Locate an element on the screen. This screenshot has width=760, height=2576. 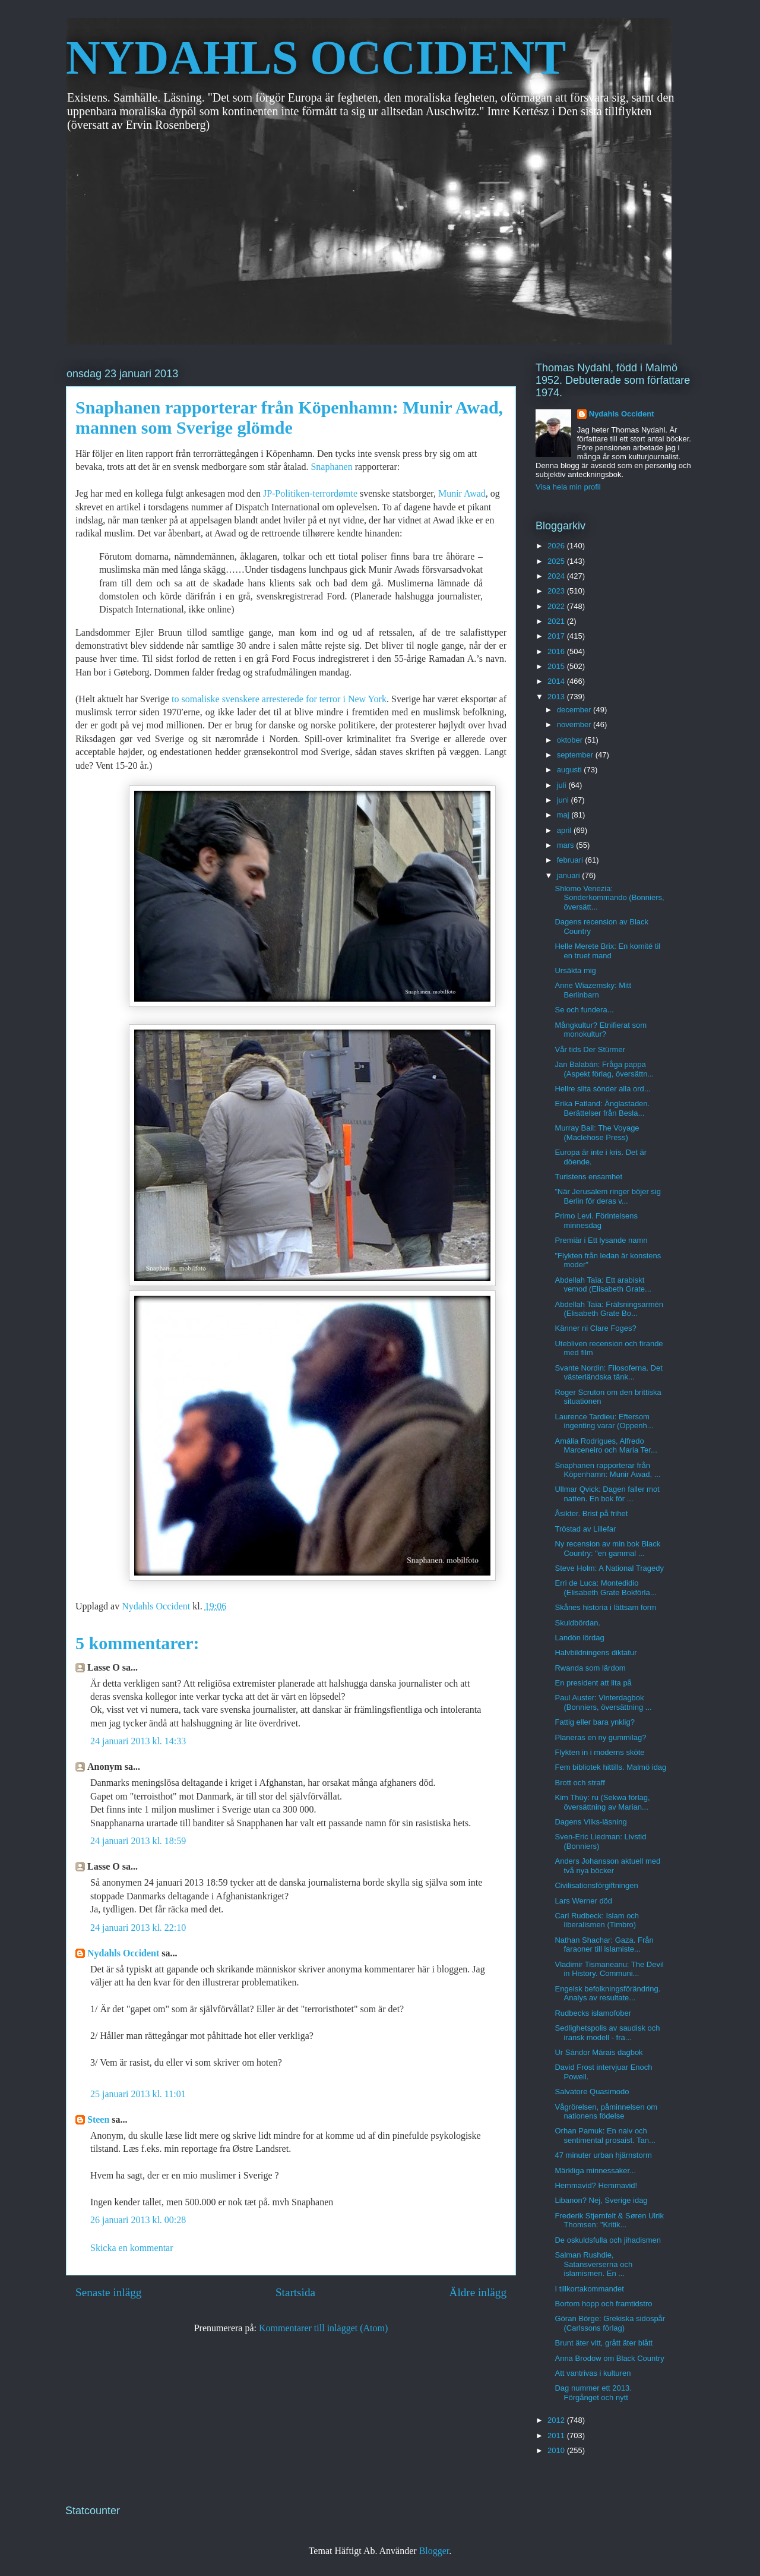
2023 is located at coordinates (557, 590).